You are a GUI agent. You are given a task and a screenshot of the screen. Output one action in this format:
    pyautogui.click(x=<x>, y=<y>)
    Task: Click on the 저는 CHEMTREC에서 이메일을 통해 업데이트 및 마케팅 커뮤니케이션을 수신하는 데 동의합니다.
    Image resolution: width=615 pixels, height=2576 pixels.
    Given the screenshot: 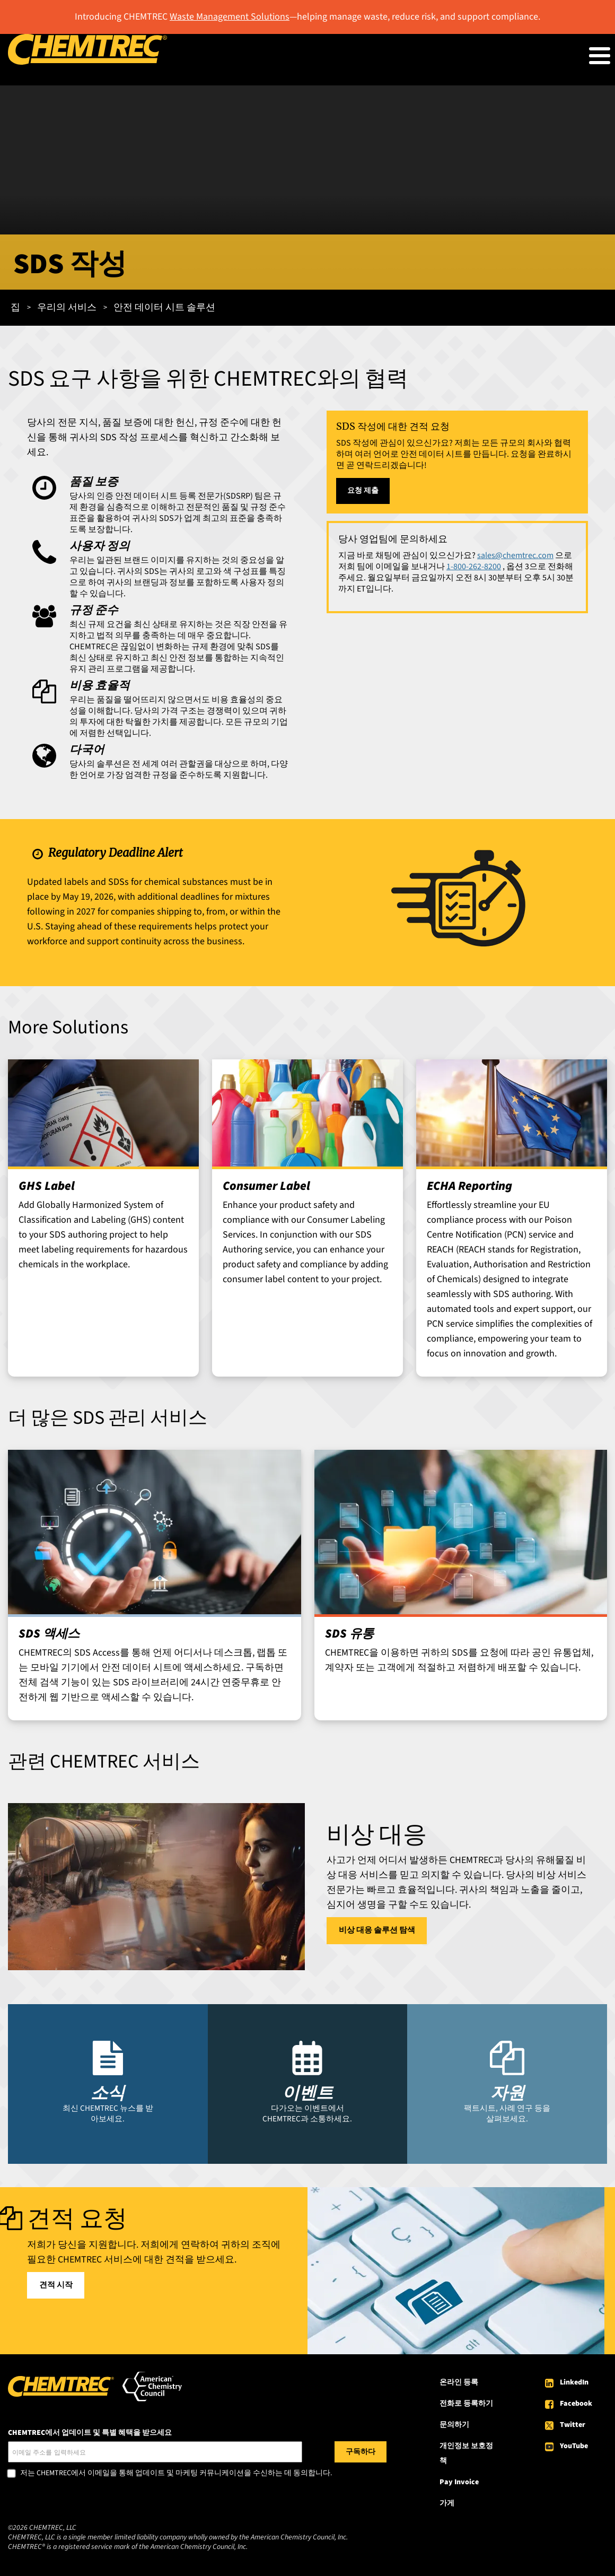 What is the action you would take?
    pyautogui.click(x=176, y=2473)
    